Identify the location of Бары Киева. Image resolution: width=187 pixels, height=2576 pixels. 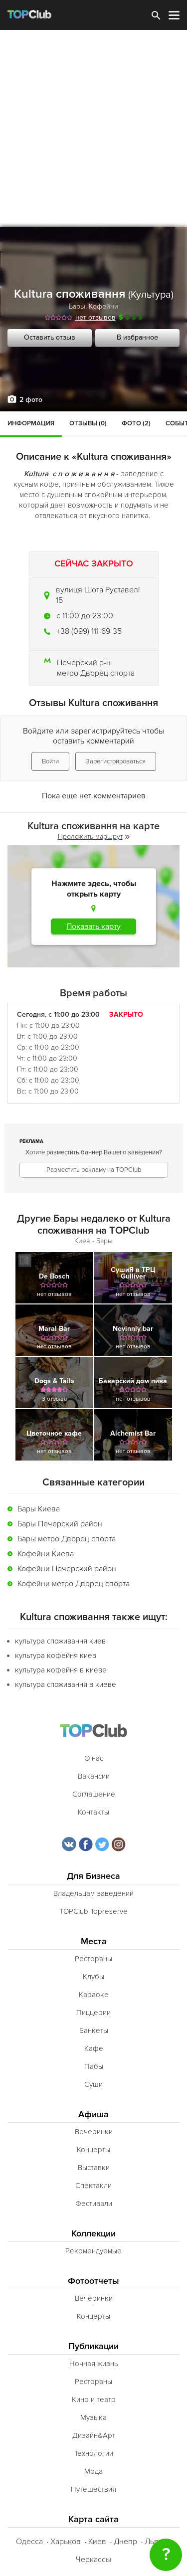
(38, 1509).